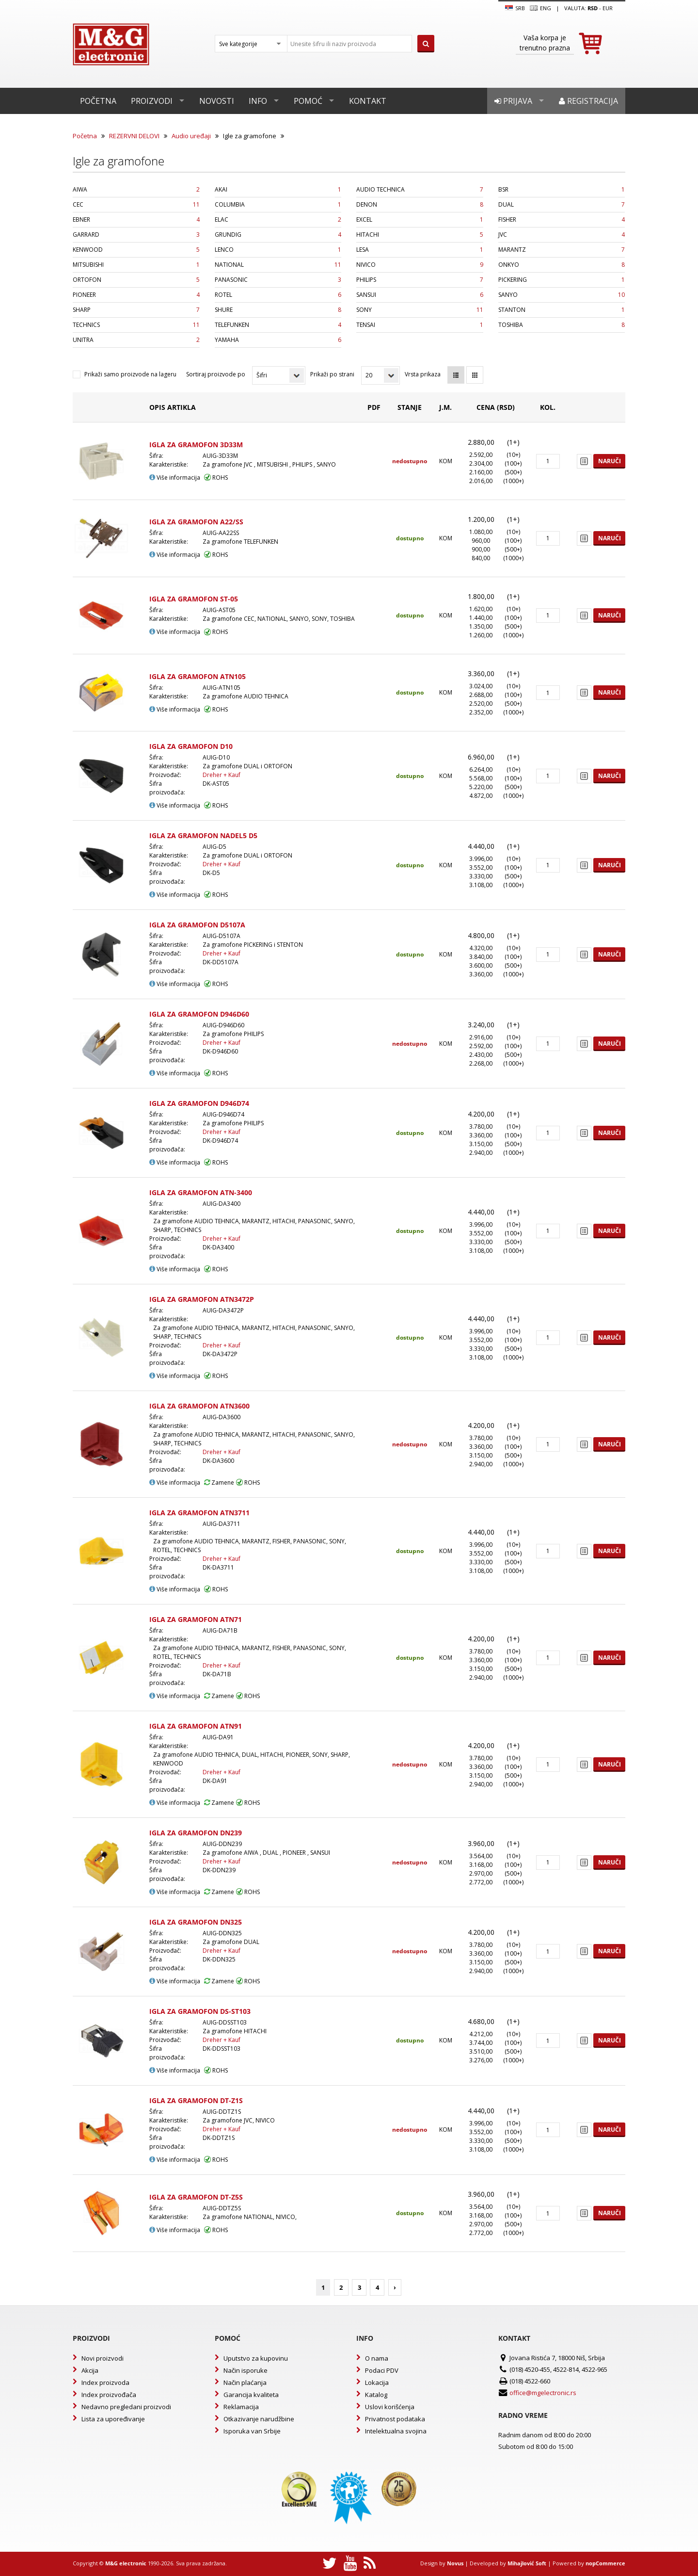 This screenshot has height=2576, width=698. Describe the element at coordinates (609, 461) in the screenshot. I see `Naruči` at that location.